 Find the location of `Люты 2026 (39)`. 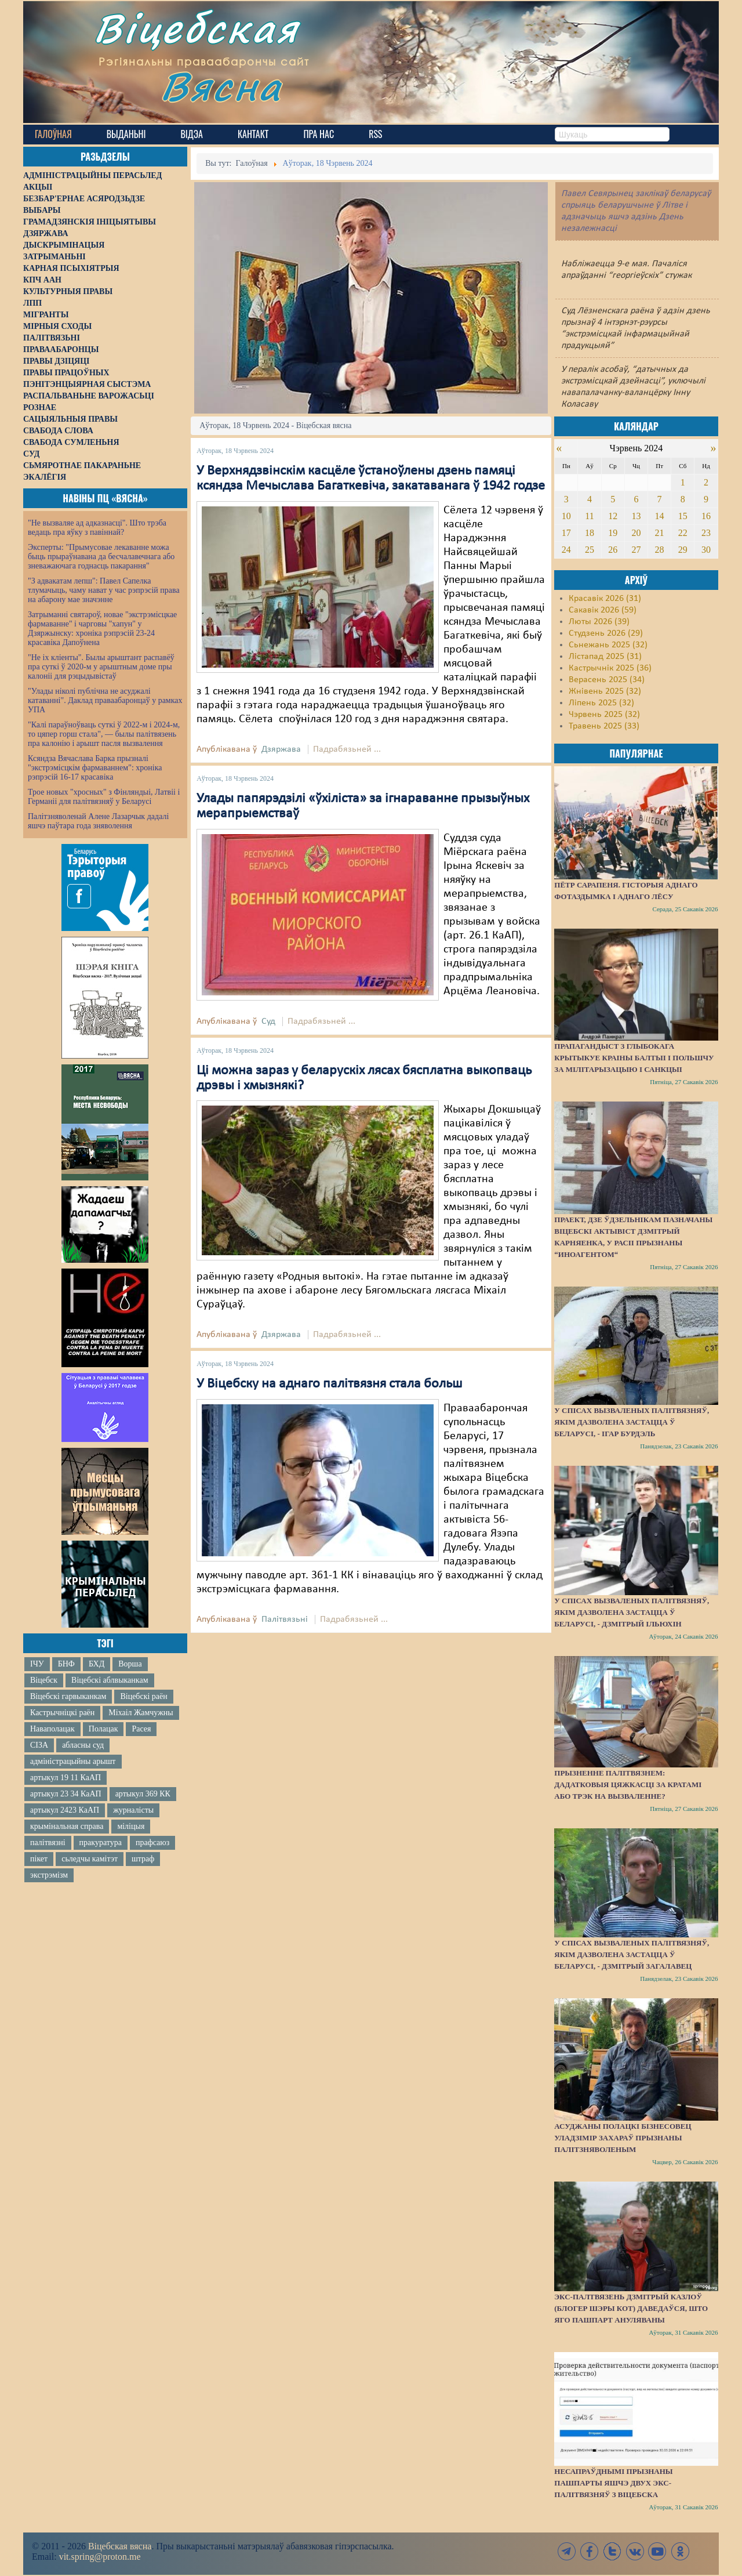

Люты 2026 (39) is located at coordinates (599, 621).